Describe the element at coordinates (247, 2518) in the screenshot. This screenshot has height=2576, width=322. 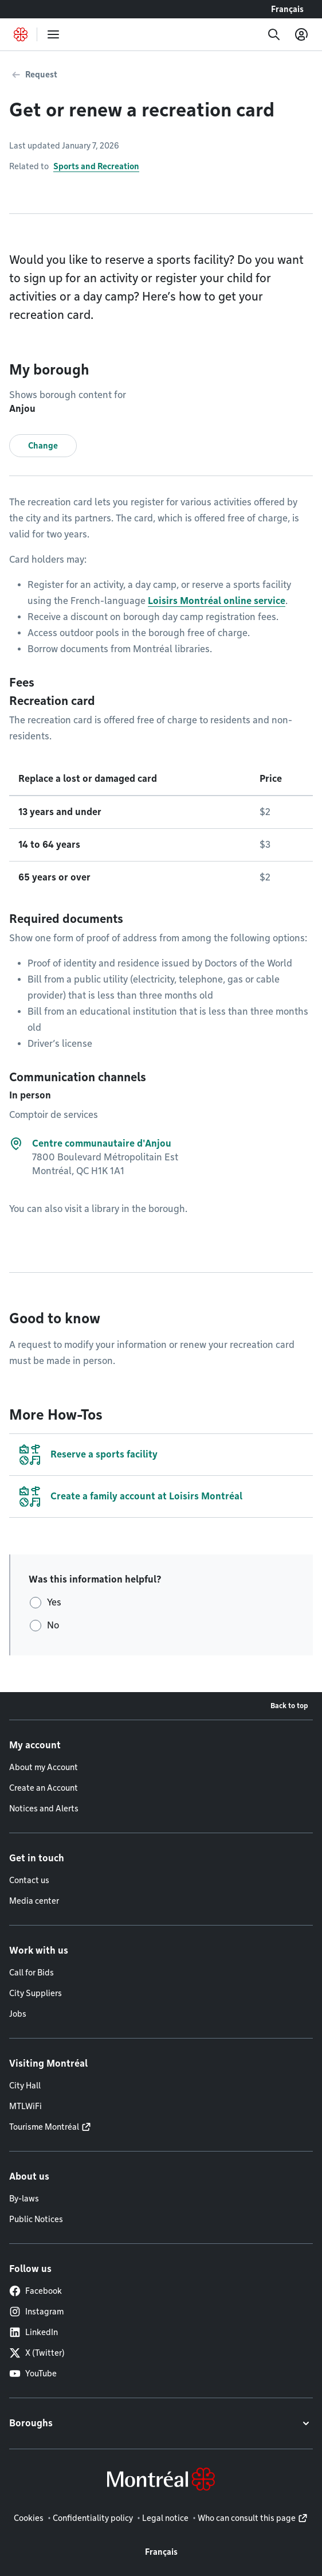
I see `Who can consult this page` at that location.